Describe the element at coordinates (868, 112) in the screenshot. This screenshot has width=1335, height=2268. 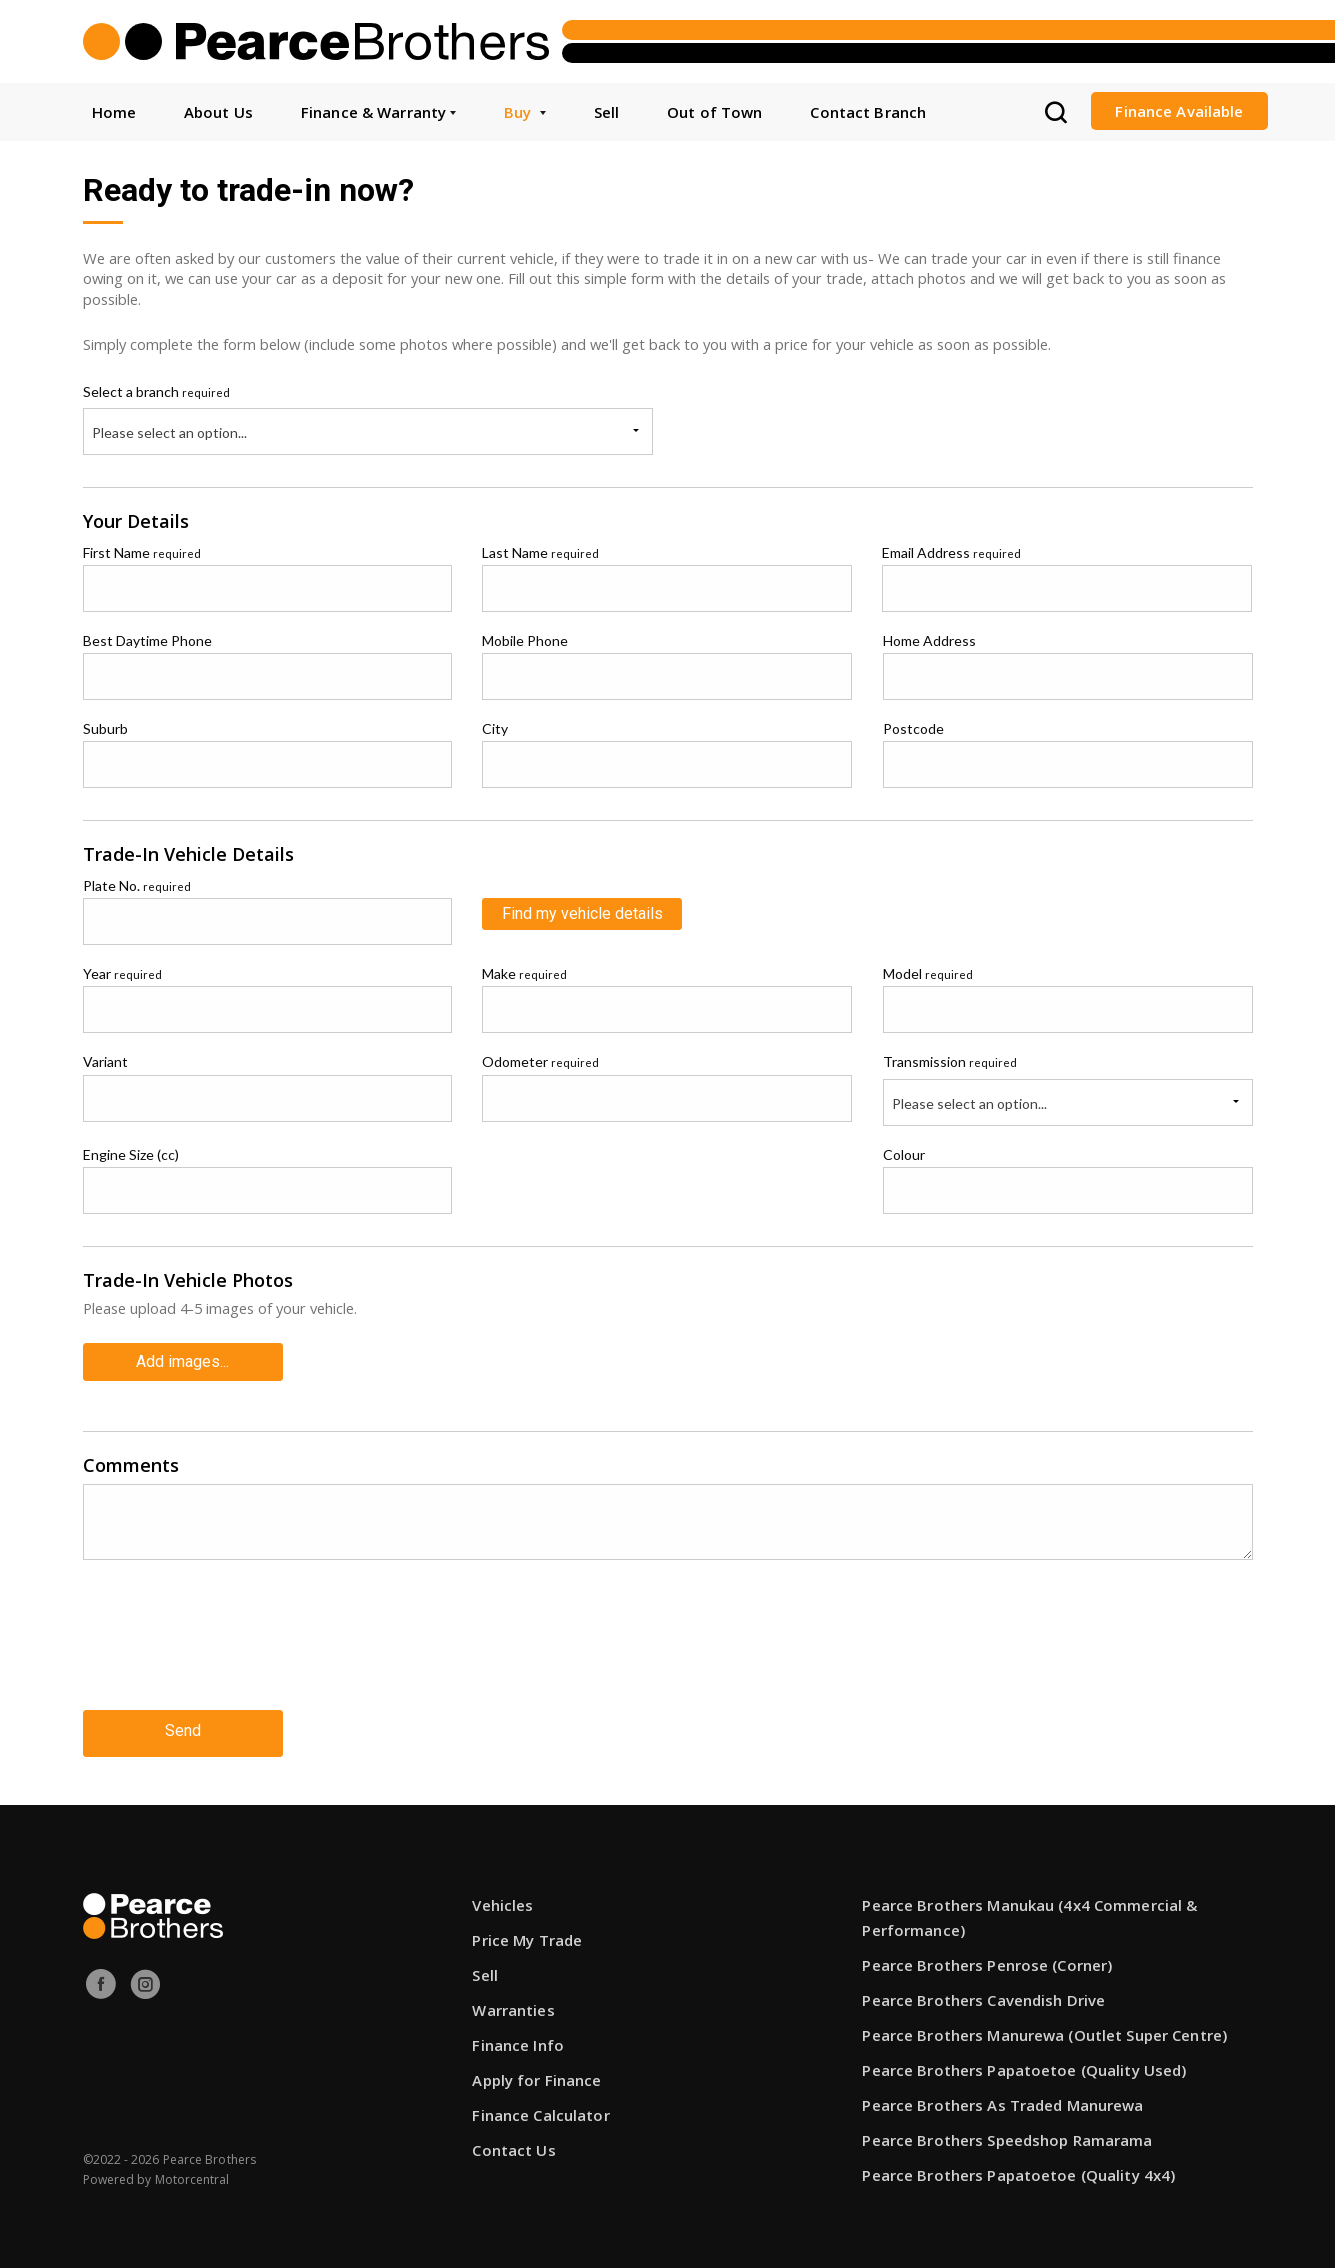
I see `Contact Branch` at that location.